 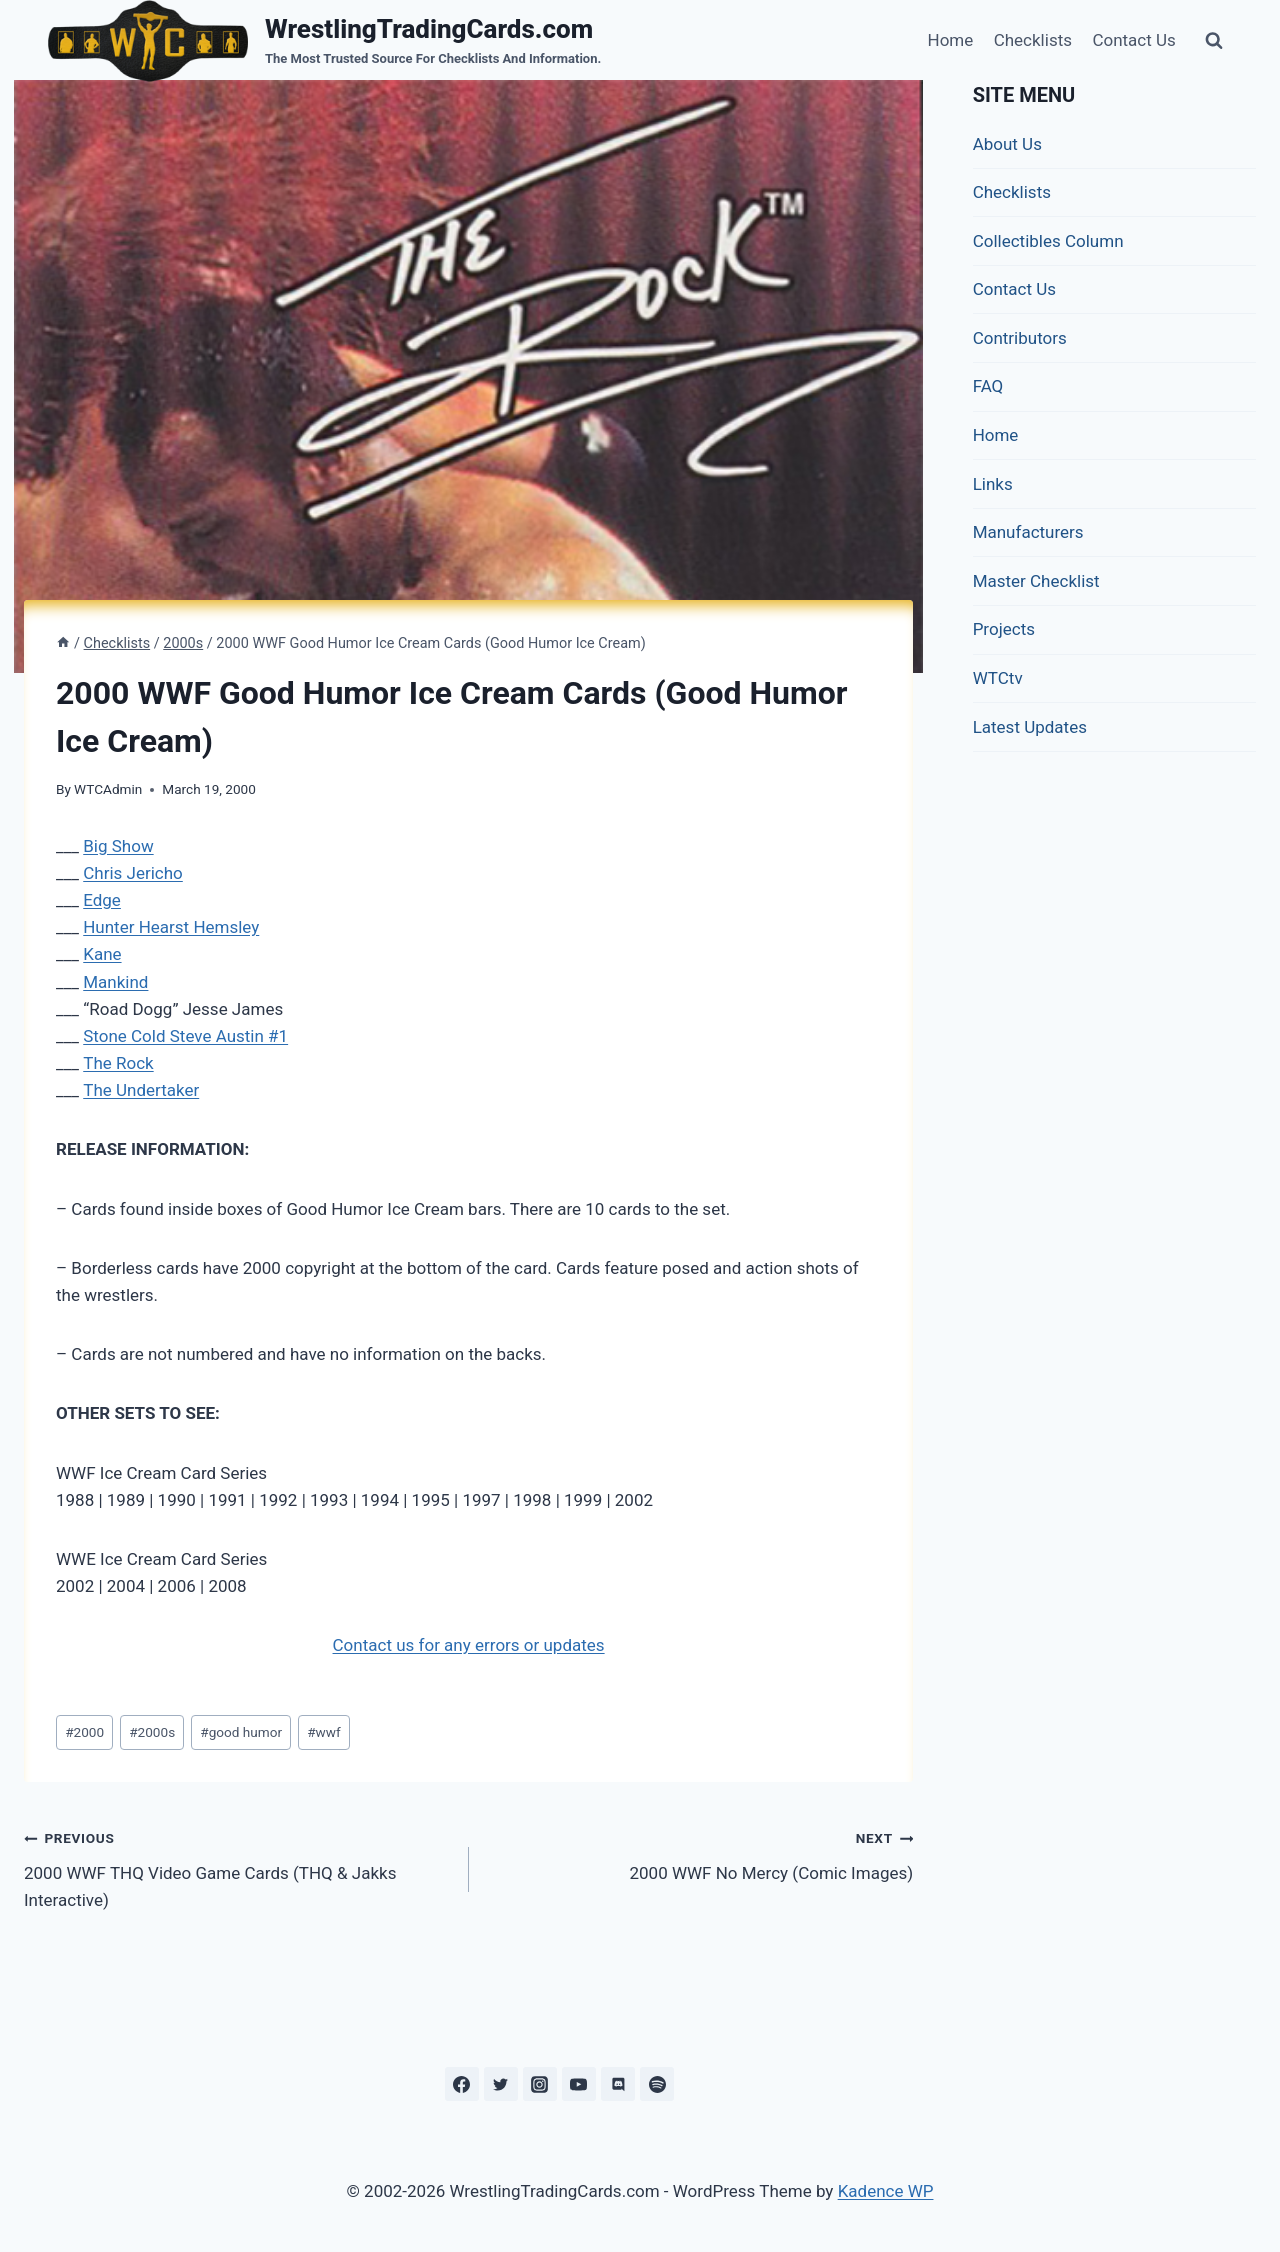 What do you see at coordinates (988, 386) in the screenshot?
I see `FAQ` at bounding box center [988, 386].